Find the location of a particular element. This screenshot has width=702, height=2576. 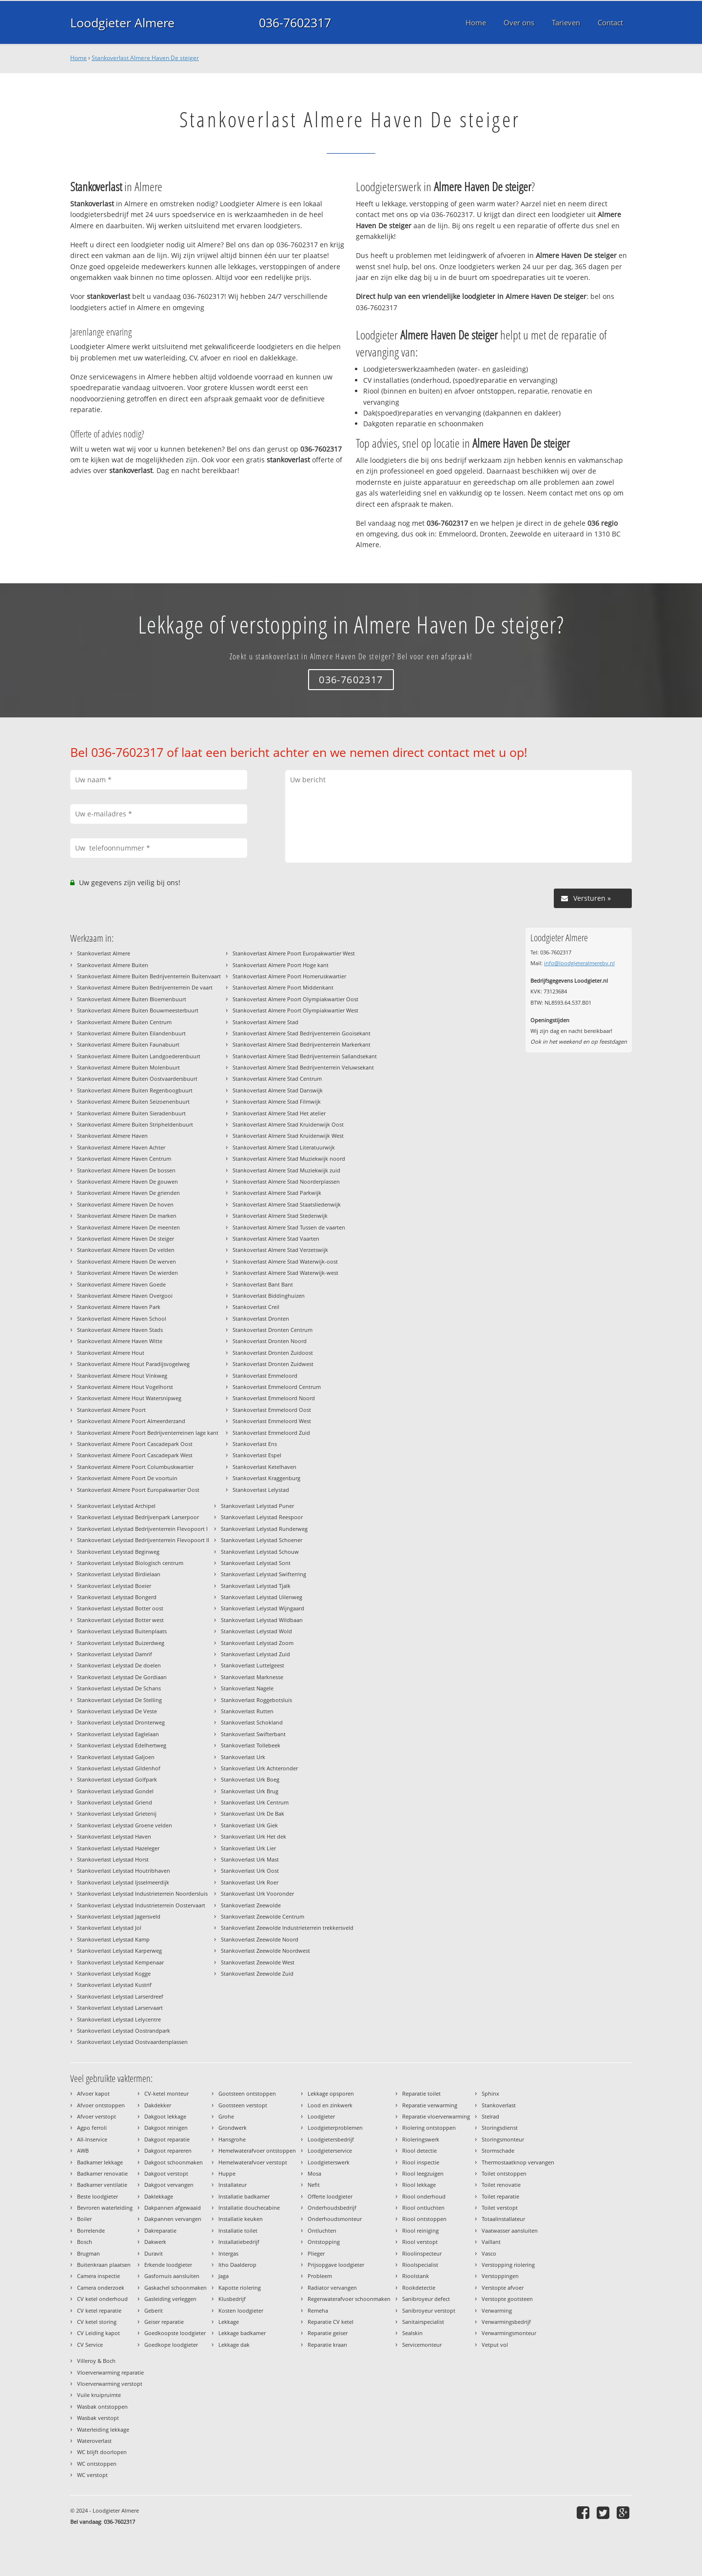

Stankoverlast Almere Poort Hoge kant is located at coordinates (281, 965).